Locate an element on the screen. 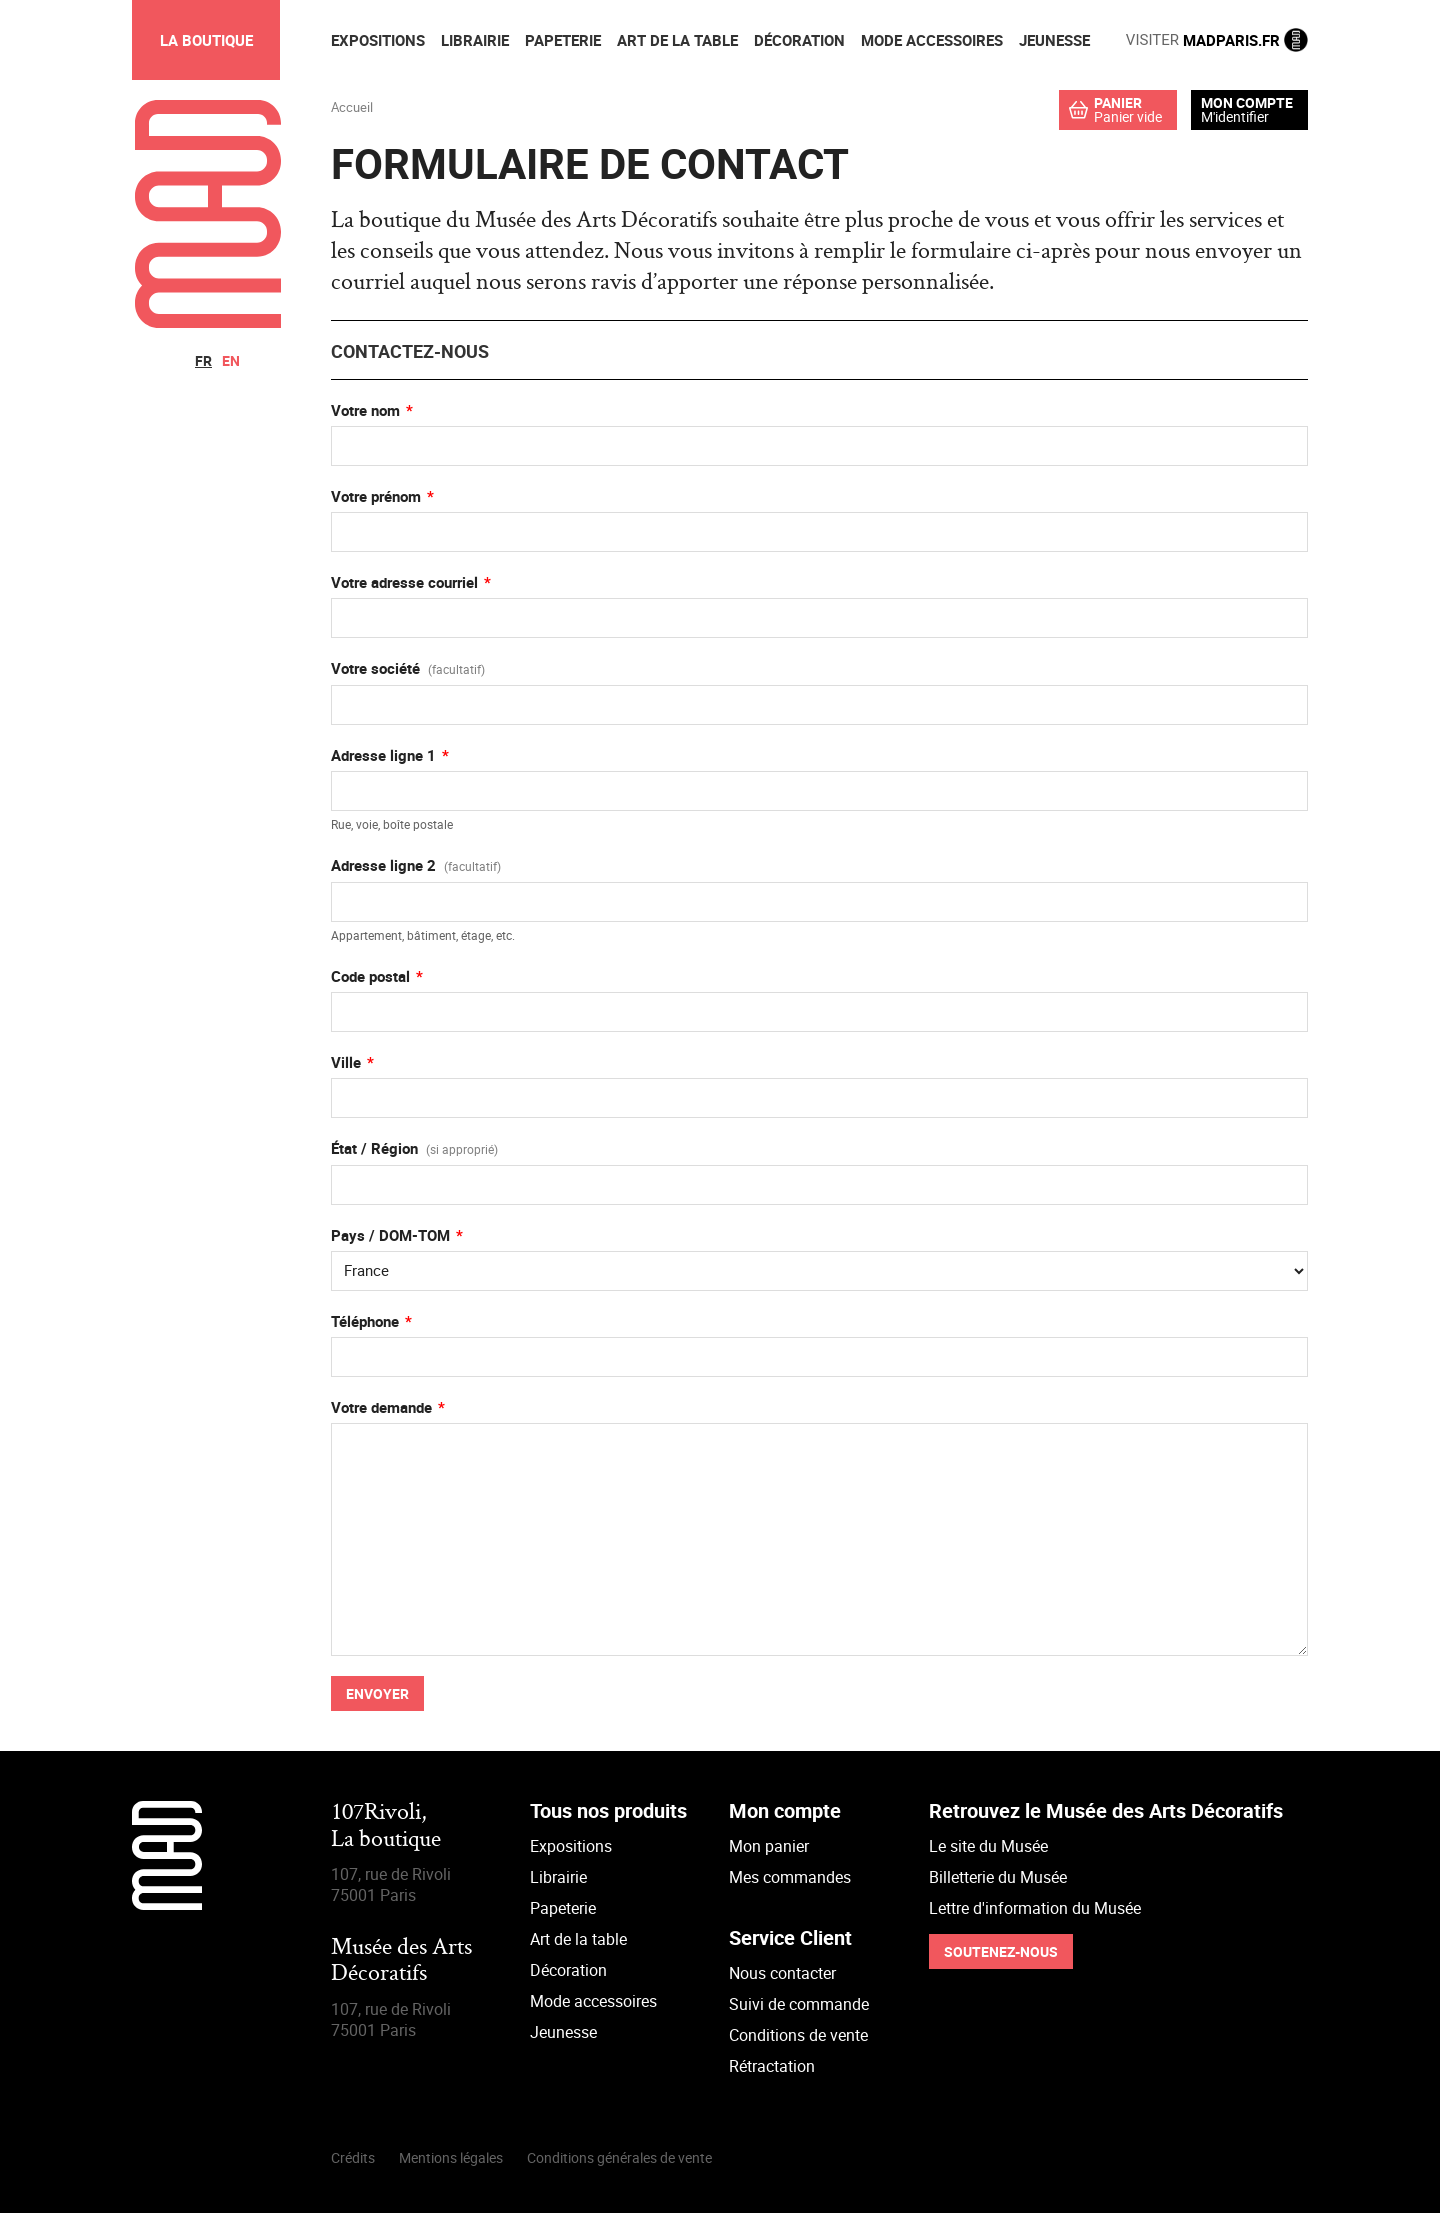 The image size is (1440, 2213). État / Région is located at coordinates (414, 1148).